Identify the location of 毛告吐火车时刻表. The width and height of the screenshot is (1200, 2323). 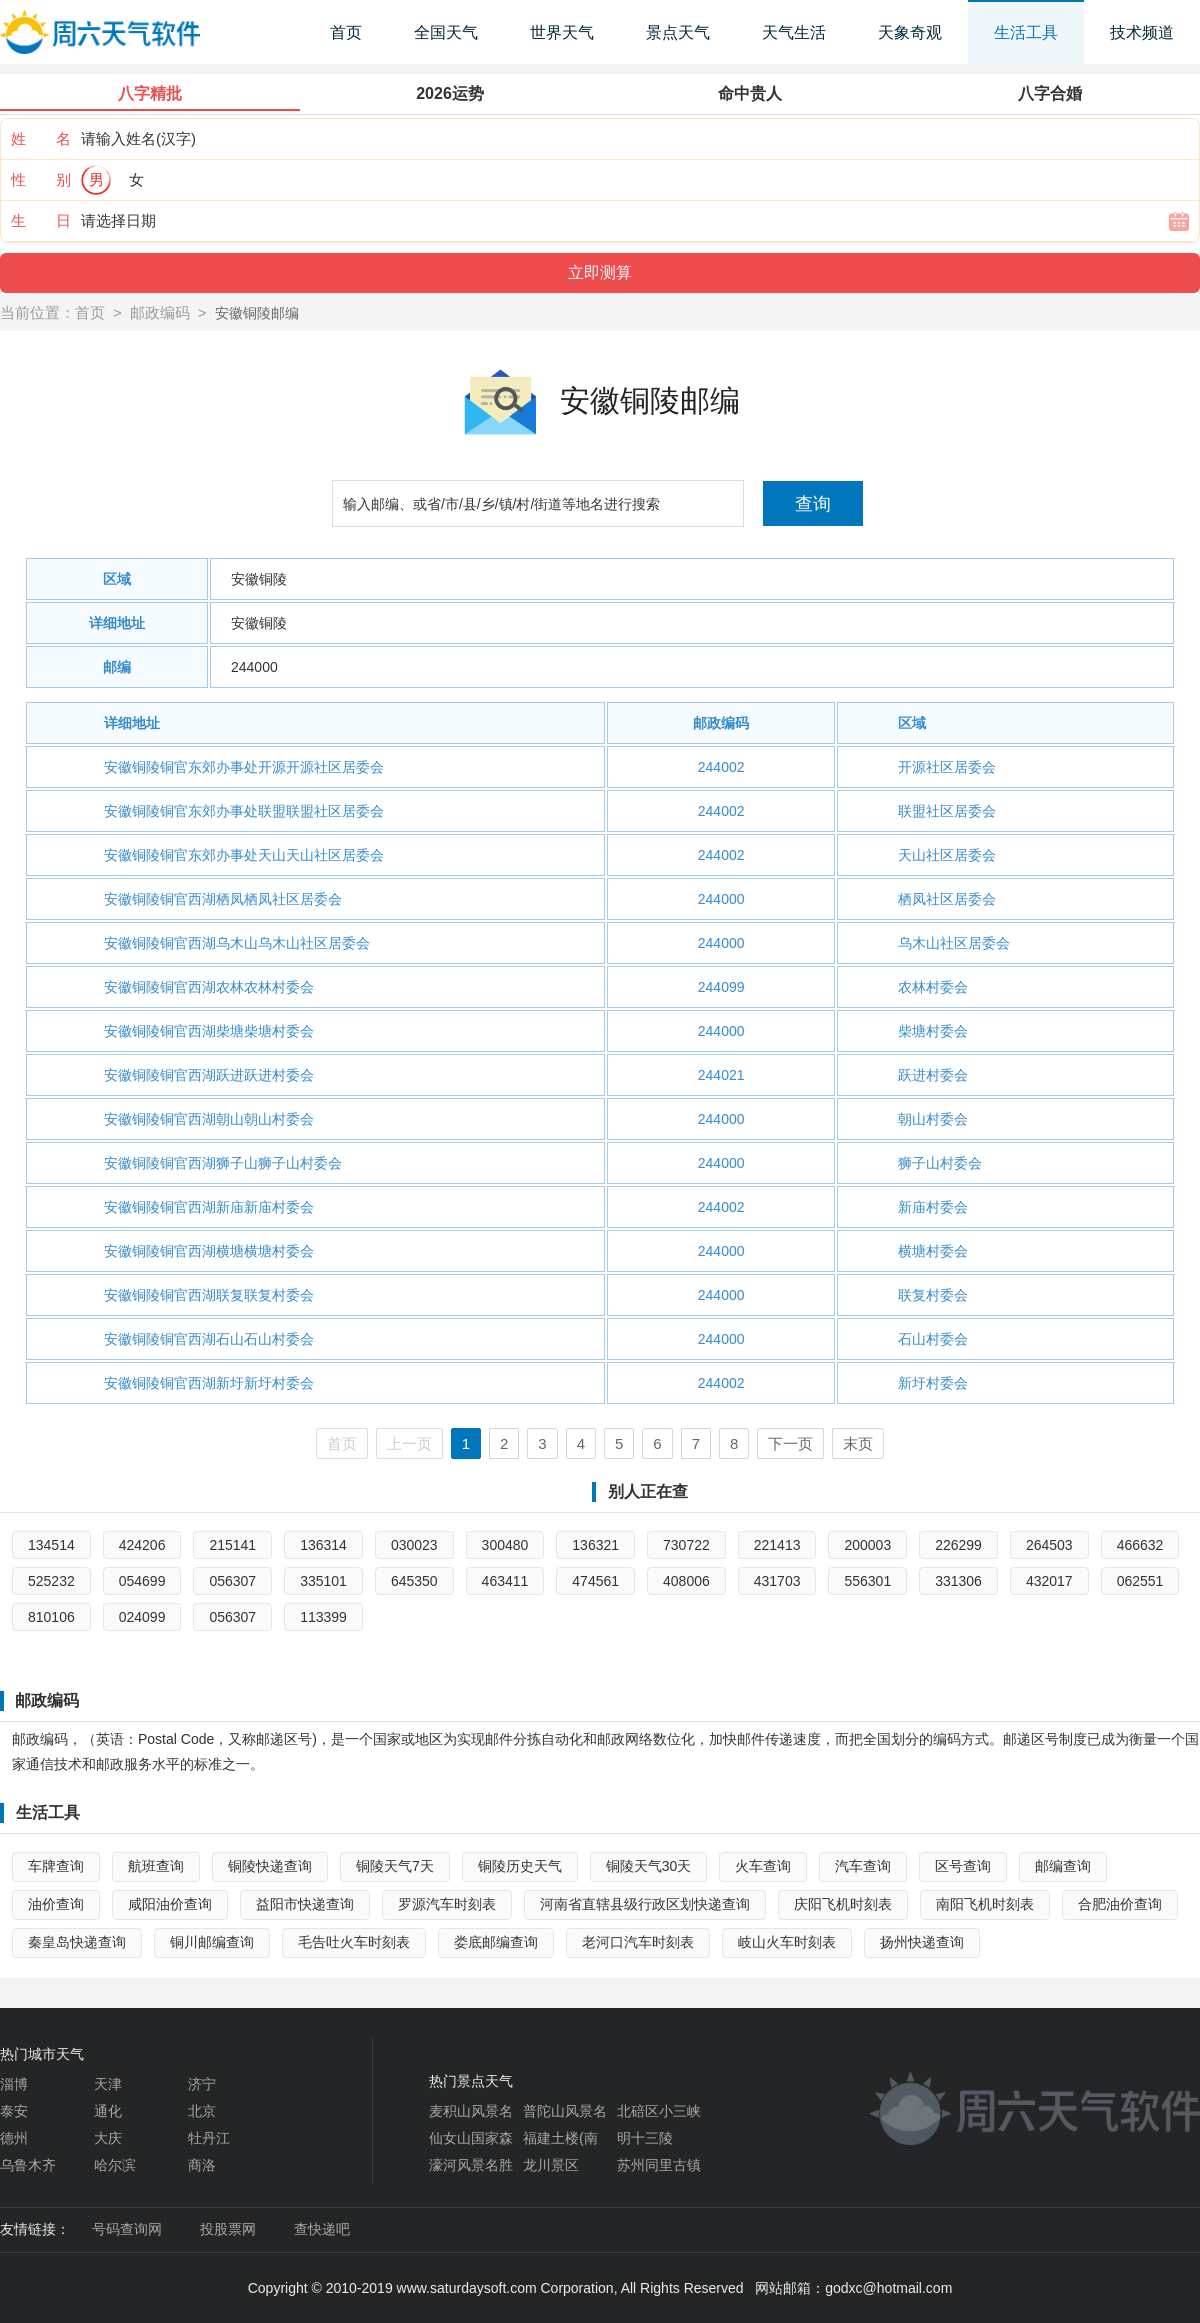
(354, 1942).